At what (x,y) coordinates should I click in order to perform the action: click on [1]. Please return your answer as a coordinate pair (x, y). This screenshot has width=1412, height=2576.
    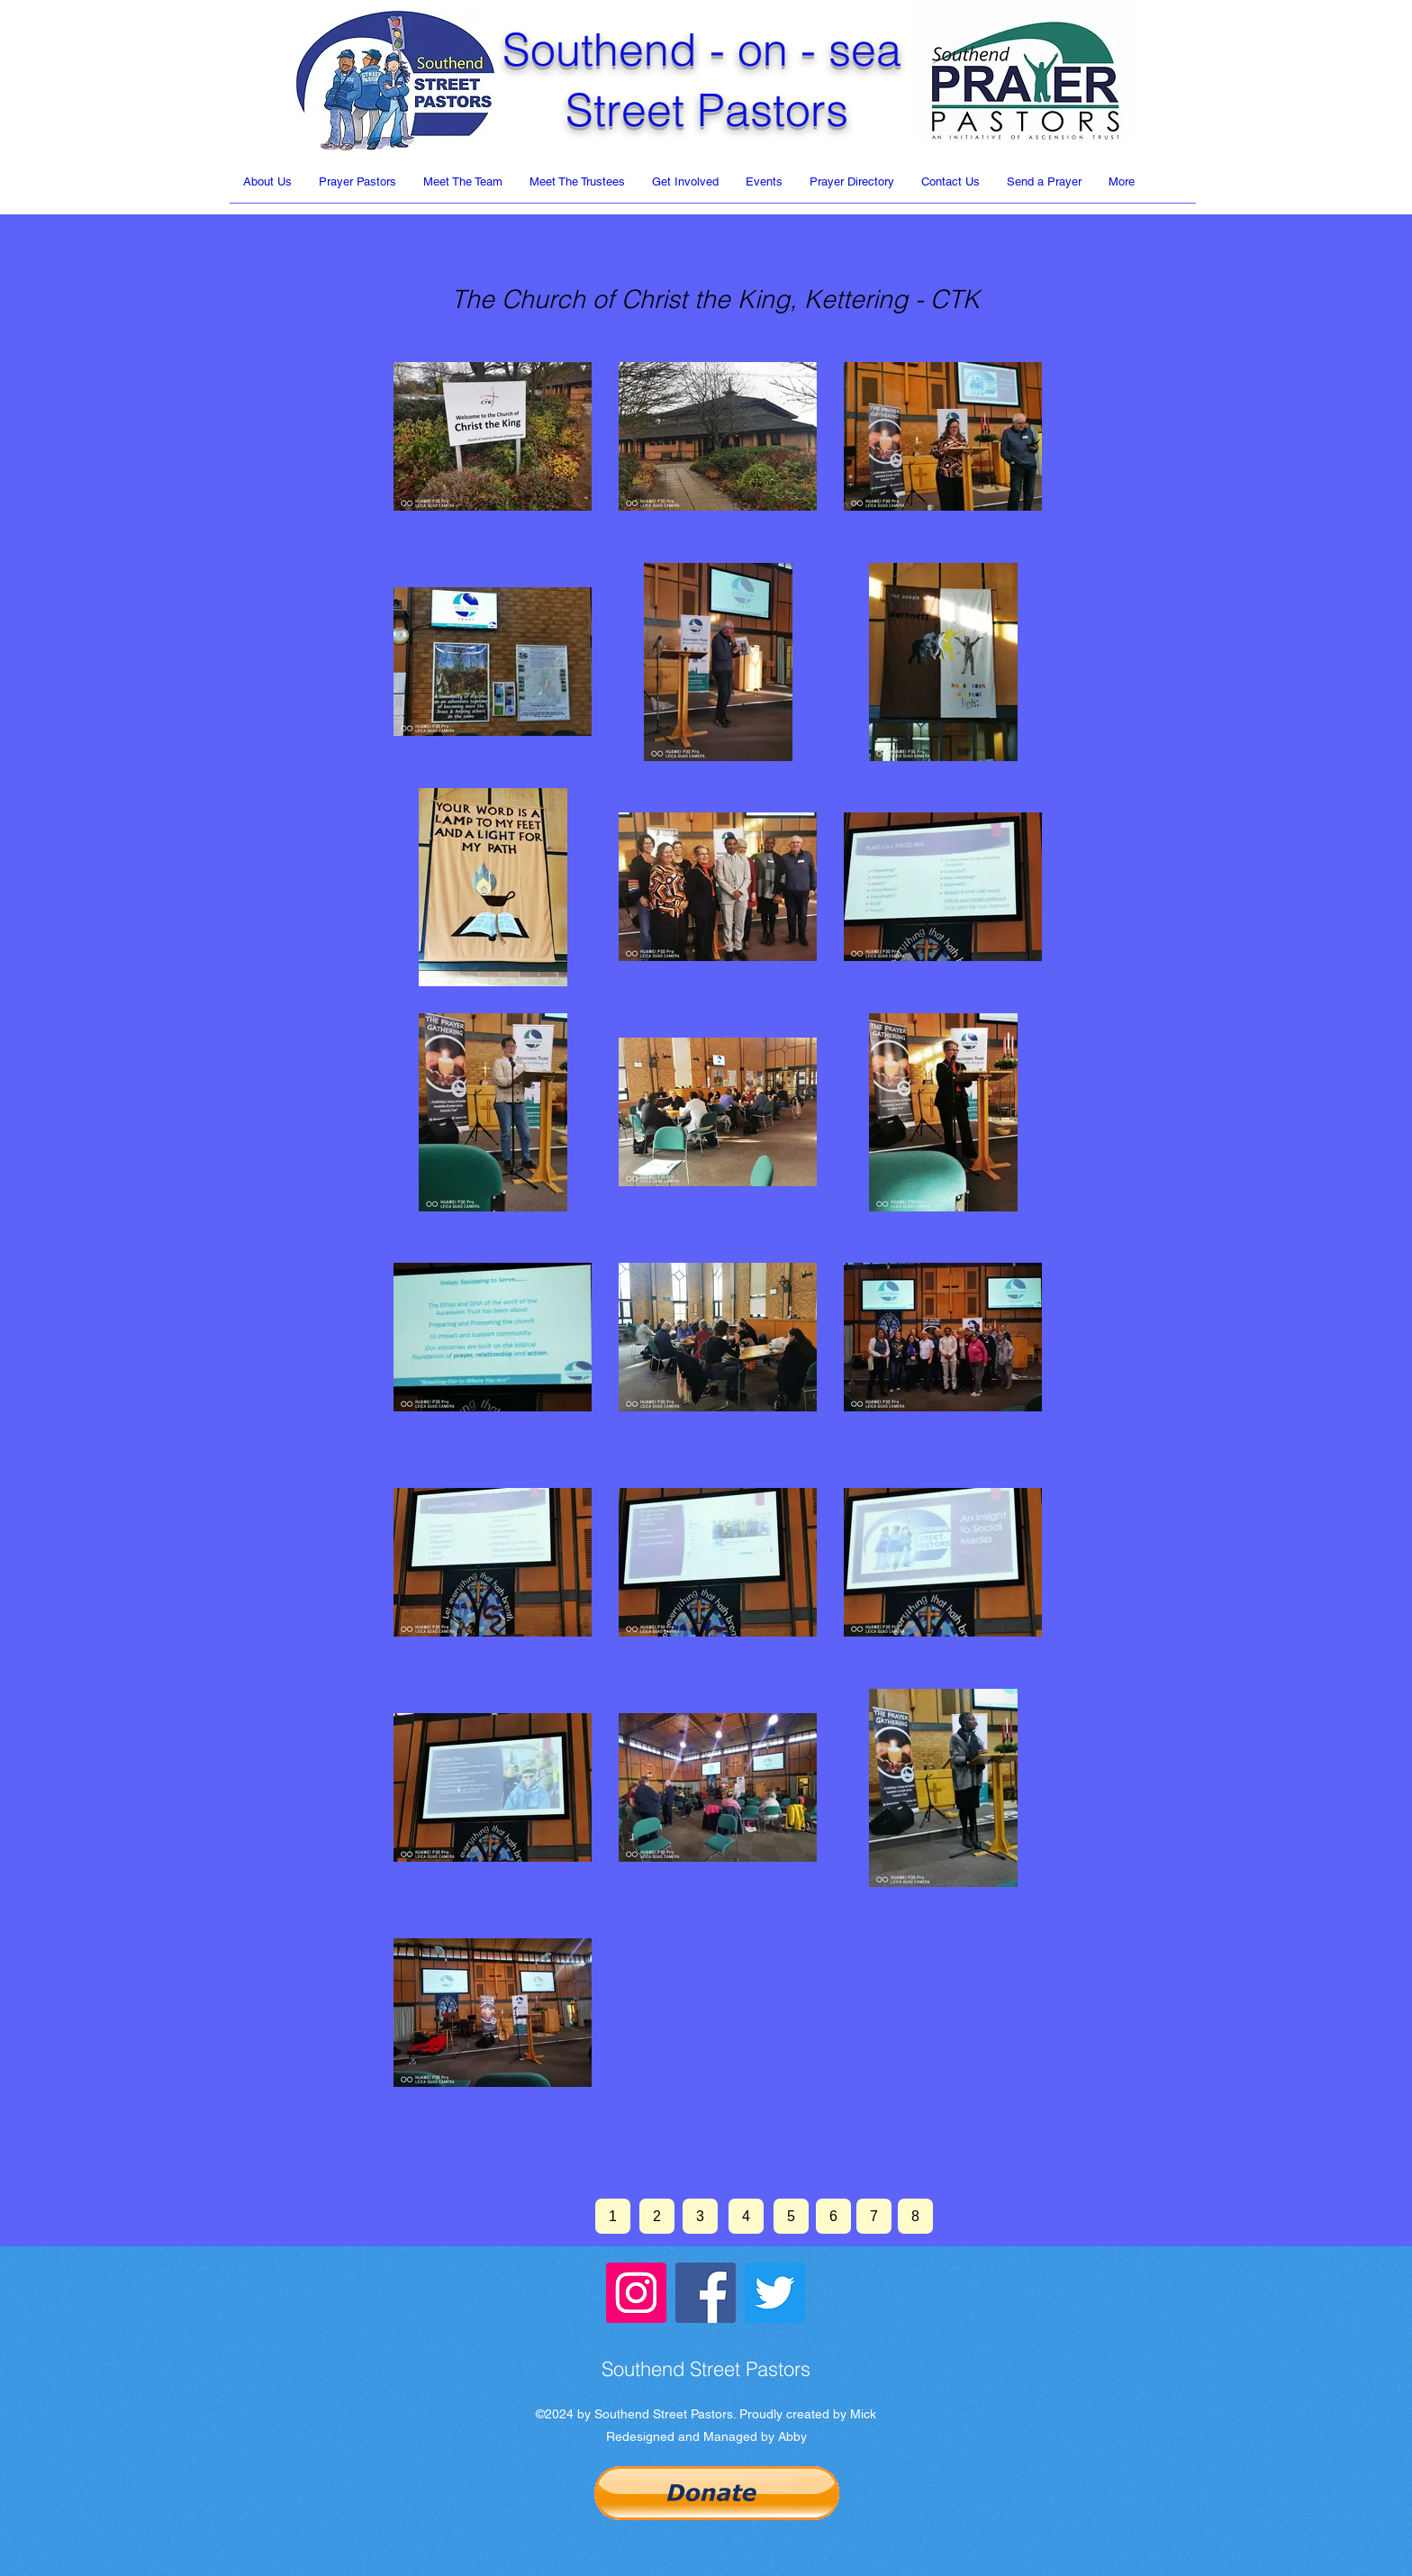
    Looking at the image, I should click on (612, 2216).